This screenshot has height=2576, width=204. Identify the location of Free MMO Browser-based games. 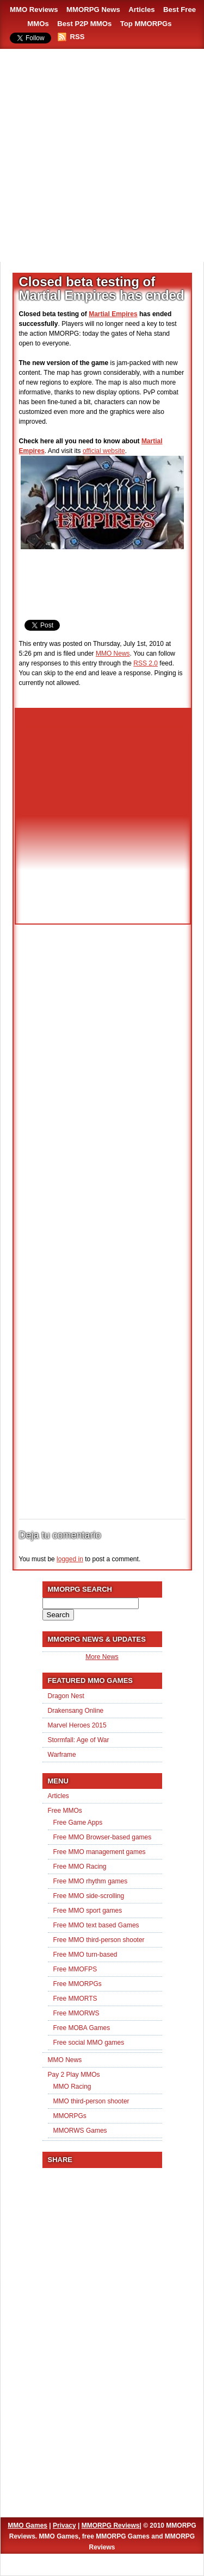
(102, 1837).